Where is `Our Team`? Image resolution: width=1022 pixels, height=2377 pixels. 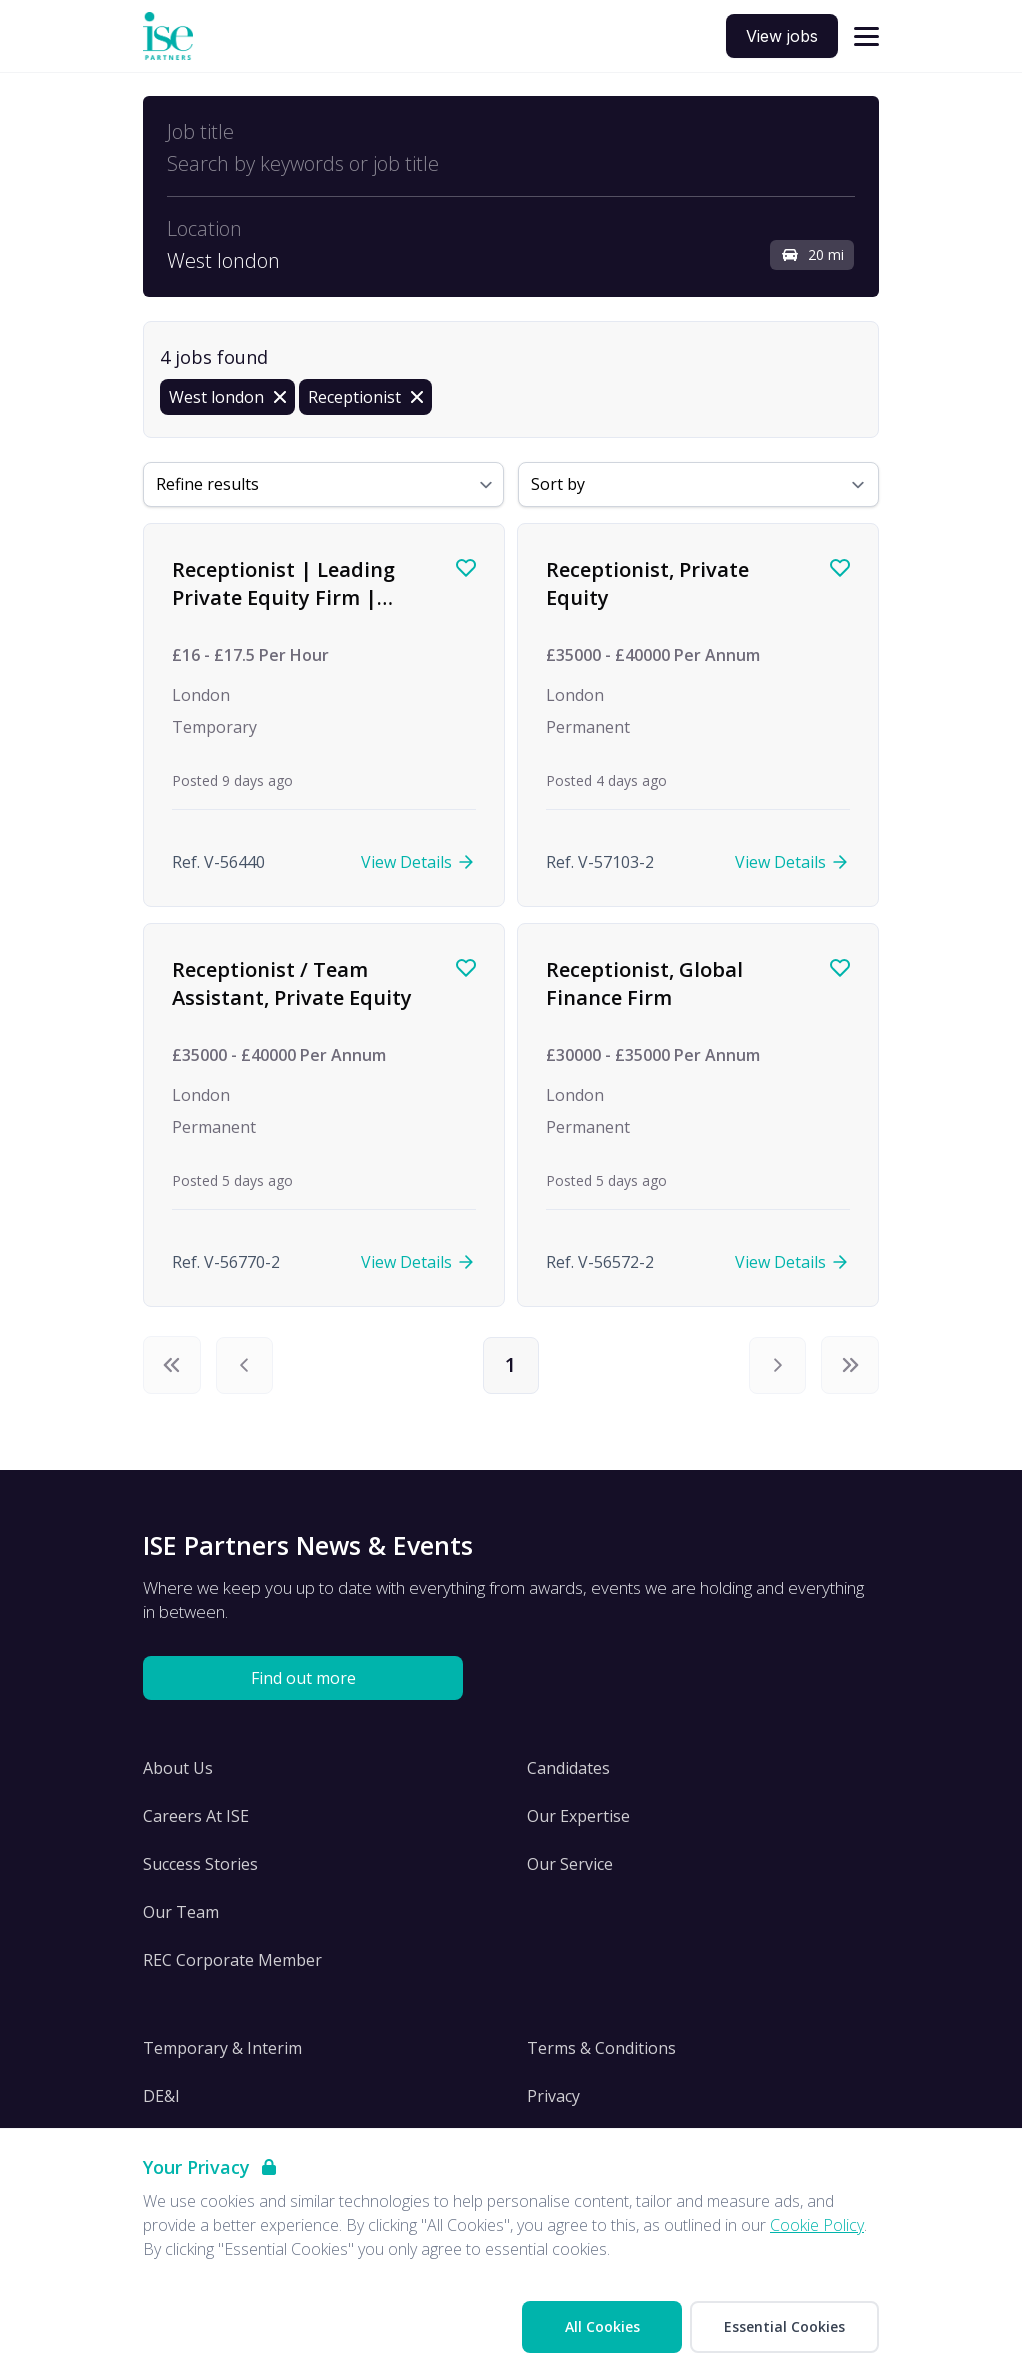
Our Team is located at coordinates (181, 1913).